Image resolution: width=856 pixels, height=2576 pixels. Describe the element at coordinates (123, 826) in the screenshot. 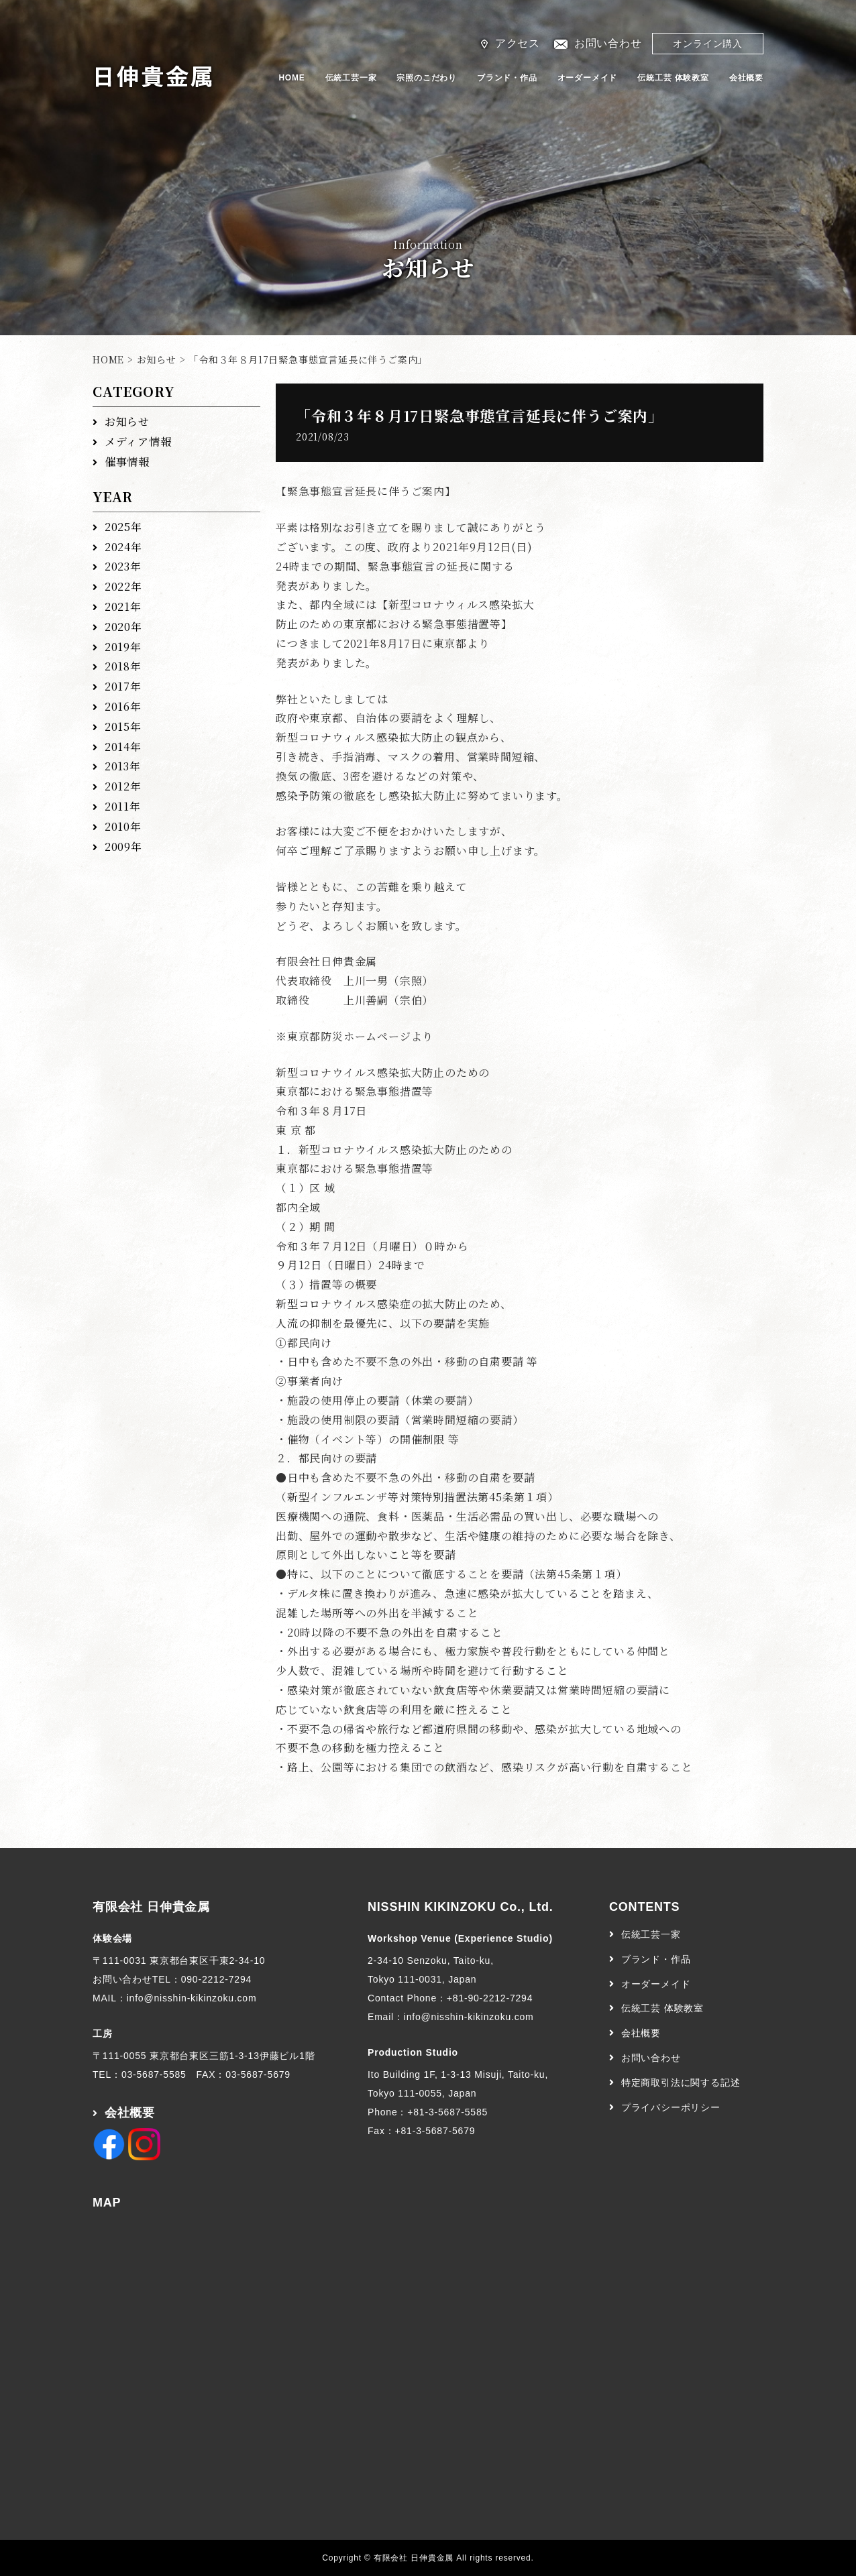

I see `2010年` at that location.